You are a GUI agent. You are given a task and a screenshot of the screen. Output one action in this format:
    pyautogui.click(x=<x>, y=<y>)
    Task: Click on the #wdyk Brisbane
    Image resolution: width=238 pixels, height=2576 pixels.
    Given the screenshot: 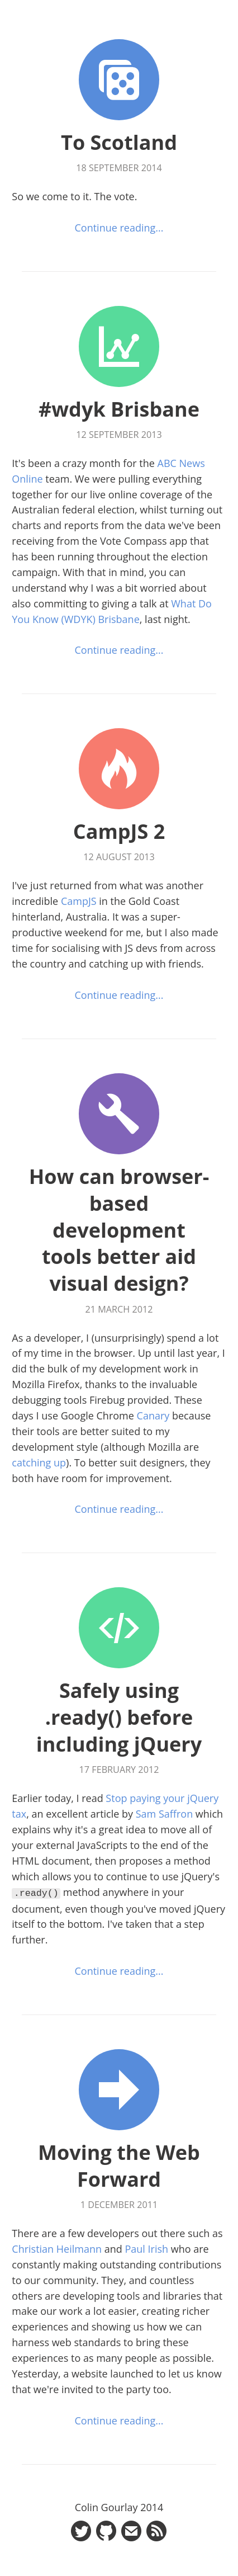 What is the action you would take?
    pyautogui.click(x=119, y=409)
    